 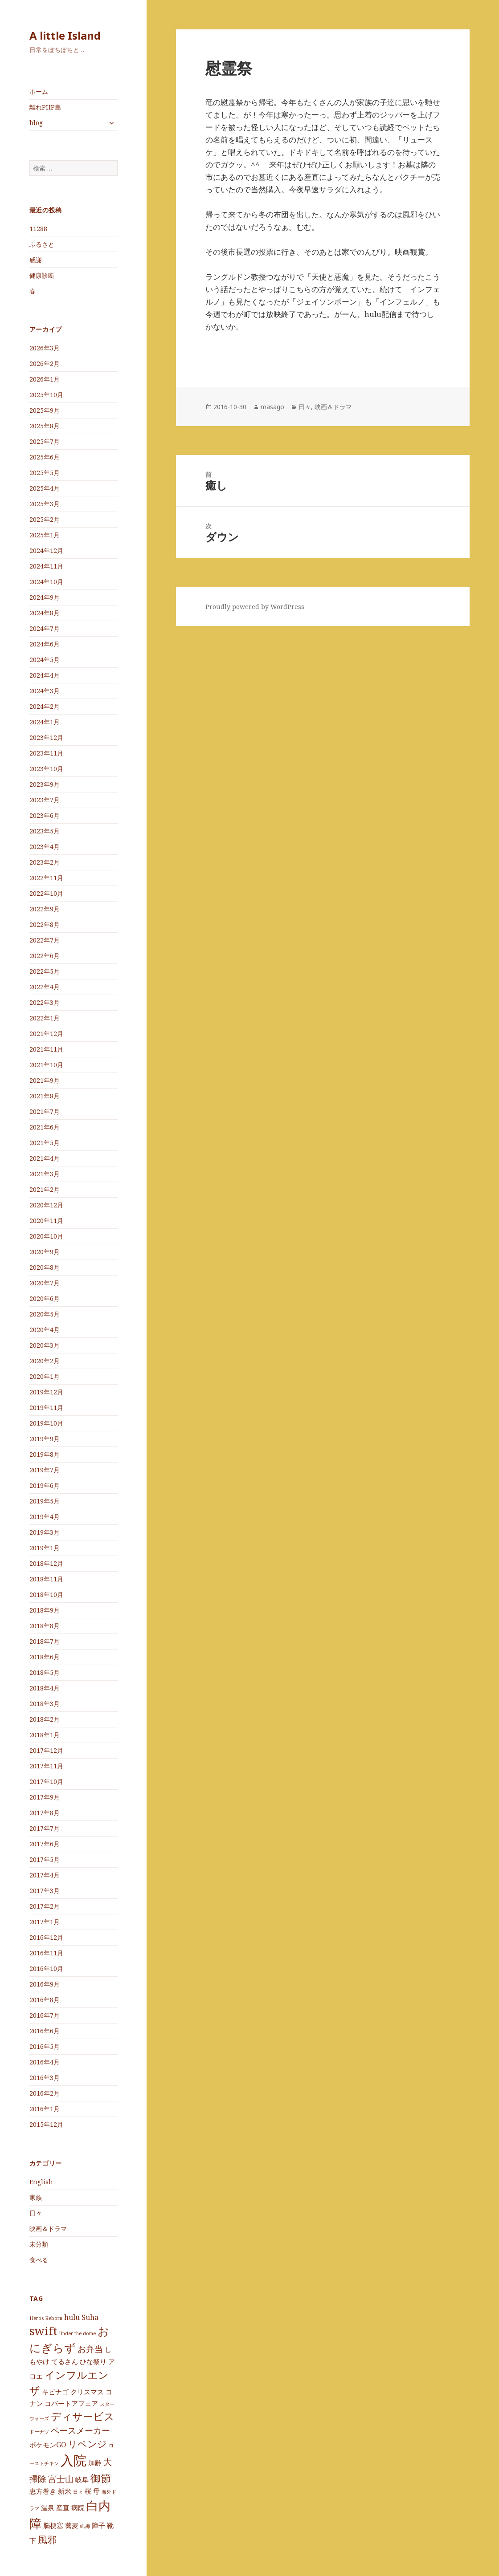 What do you see at coordinates (46, 1579) in the screenshot?
I see `2018年11月` at bounding box center [46, 1579].